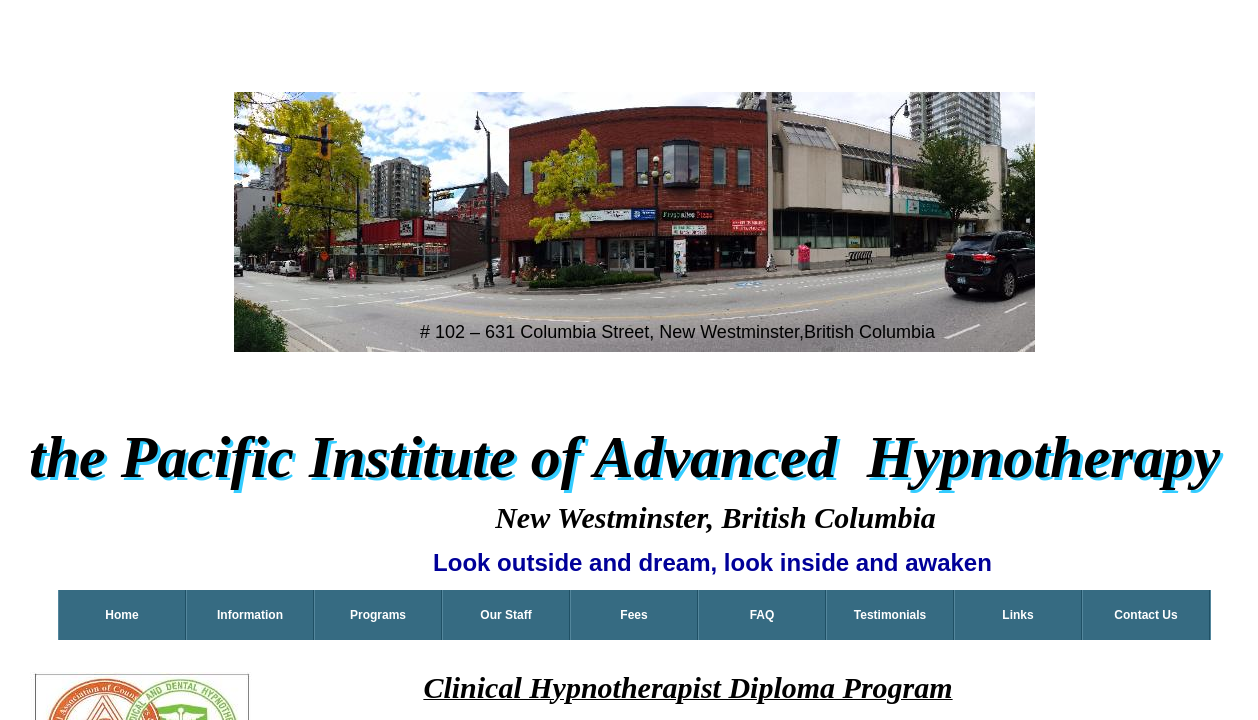  I want to click on Fees, so click(633, 615).